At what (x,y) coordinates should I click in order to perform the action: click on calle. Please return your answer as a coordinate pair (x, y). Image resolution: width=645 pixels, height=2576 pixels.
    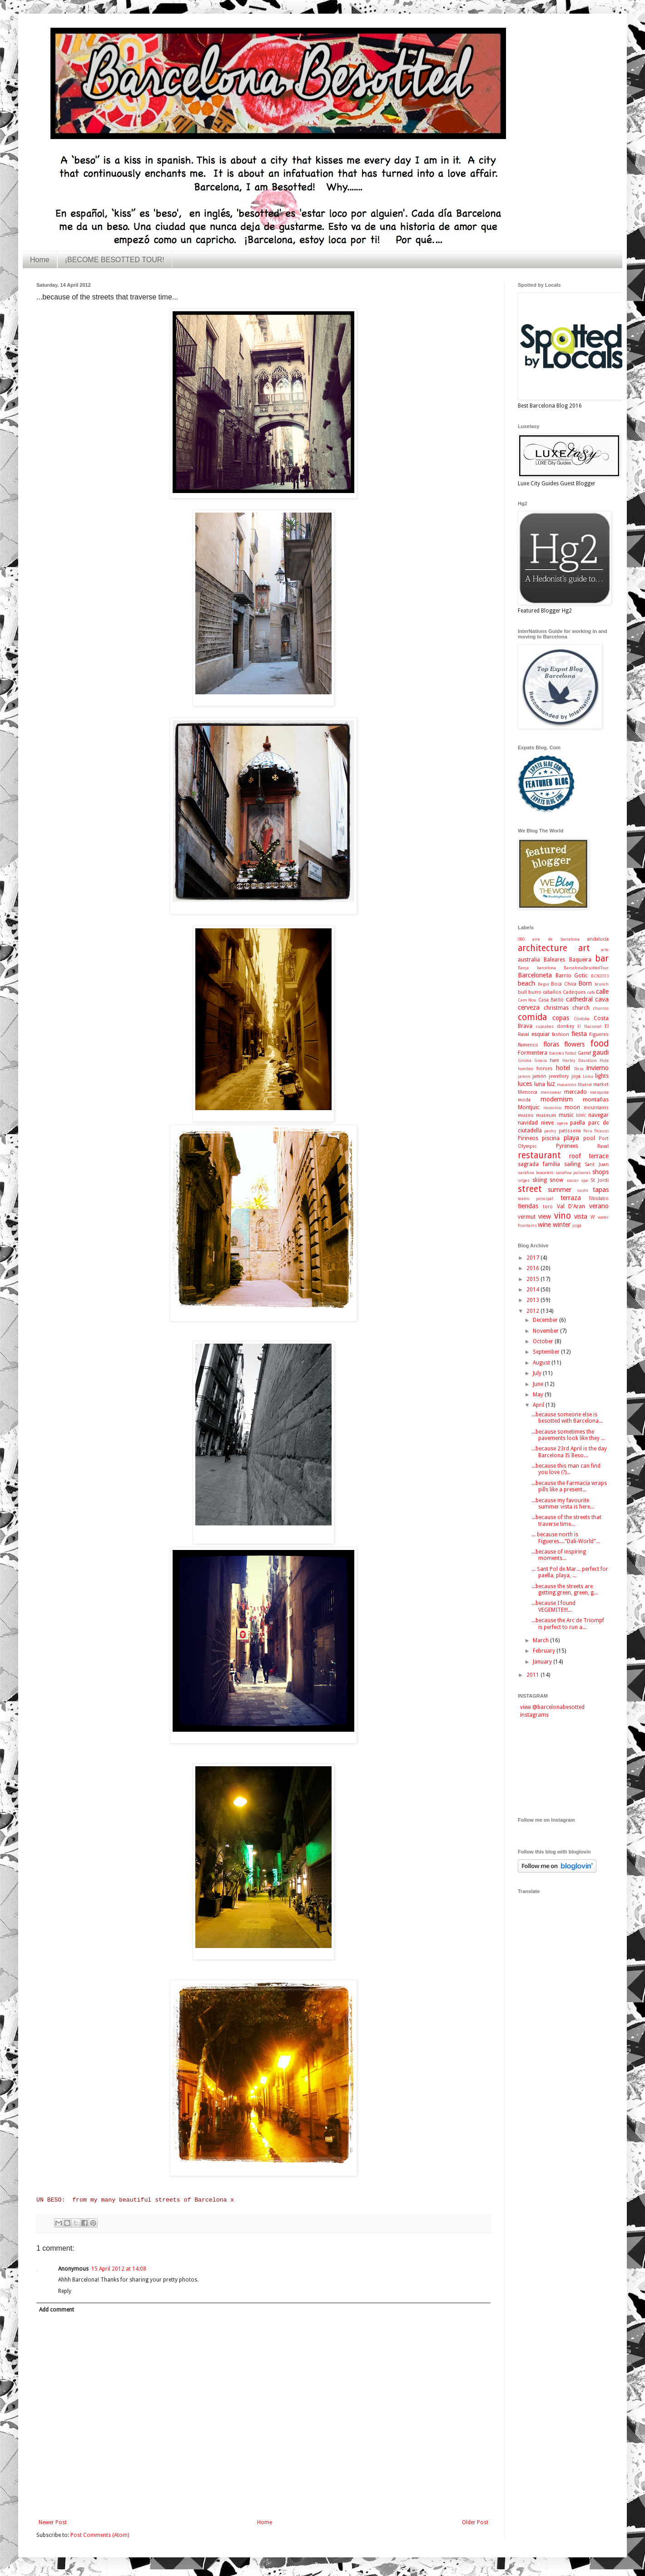
    Looking at the image, I should click on (602, 991).